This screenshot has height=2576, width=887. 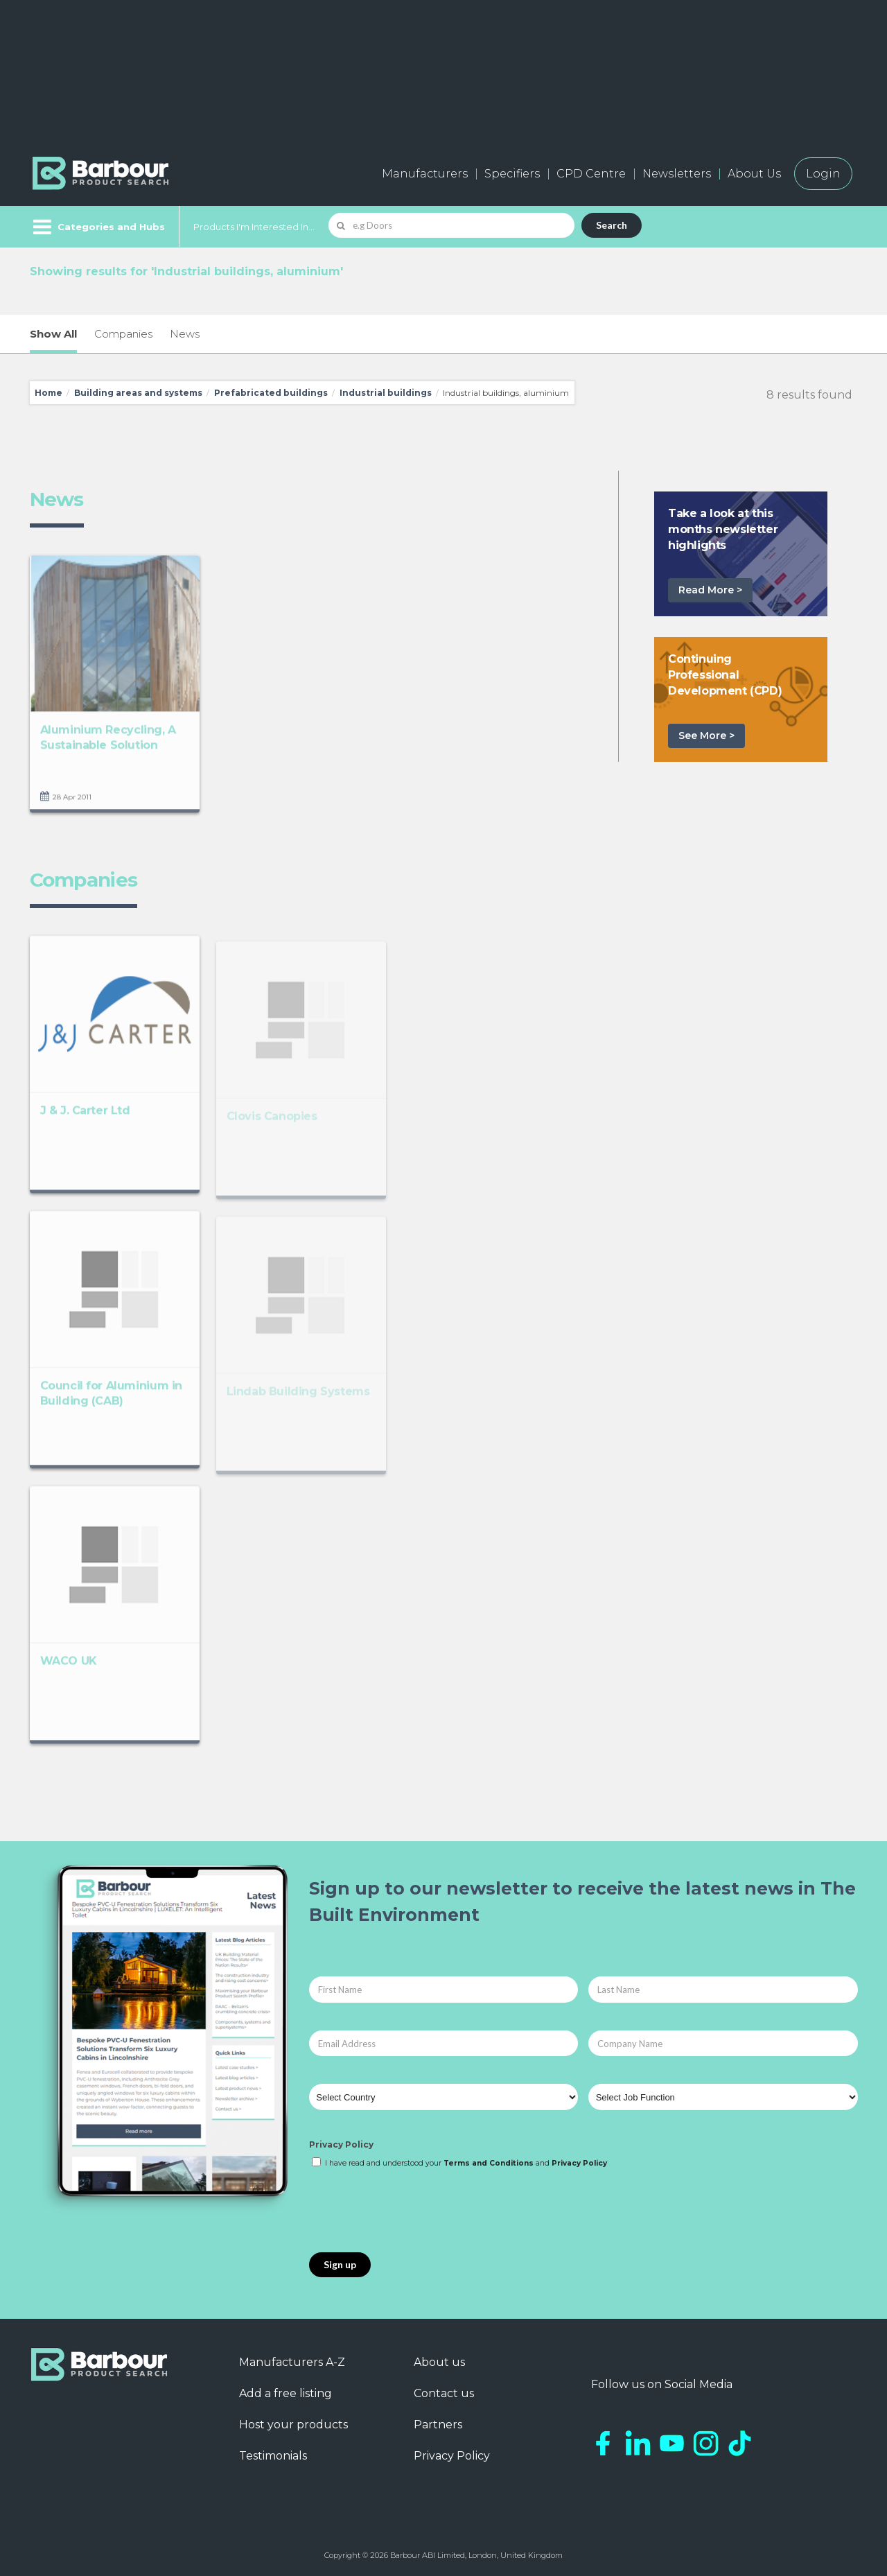 What do you see at coordinates (676, 173) in the screenshot?
I see `Newsletters` at bounding box center [676, 173].